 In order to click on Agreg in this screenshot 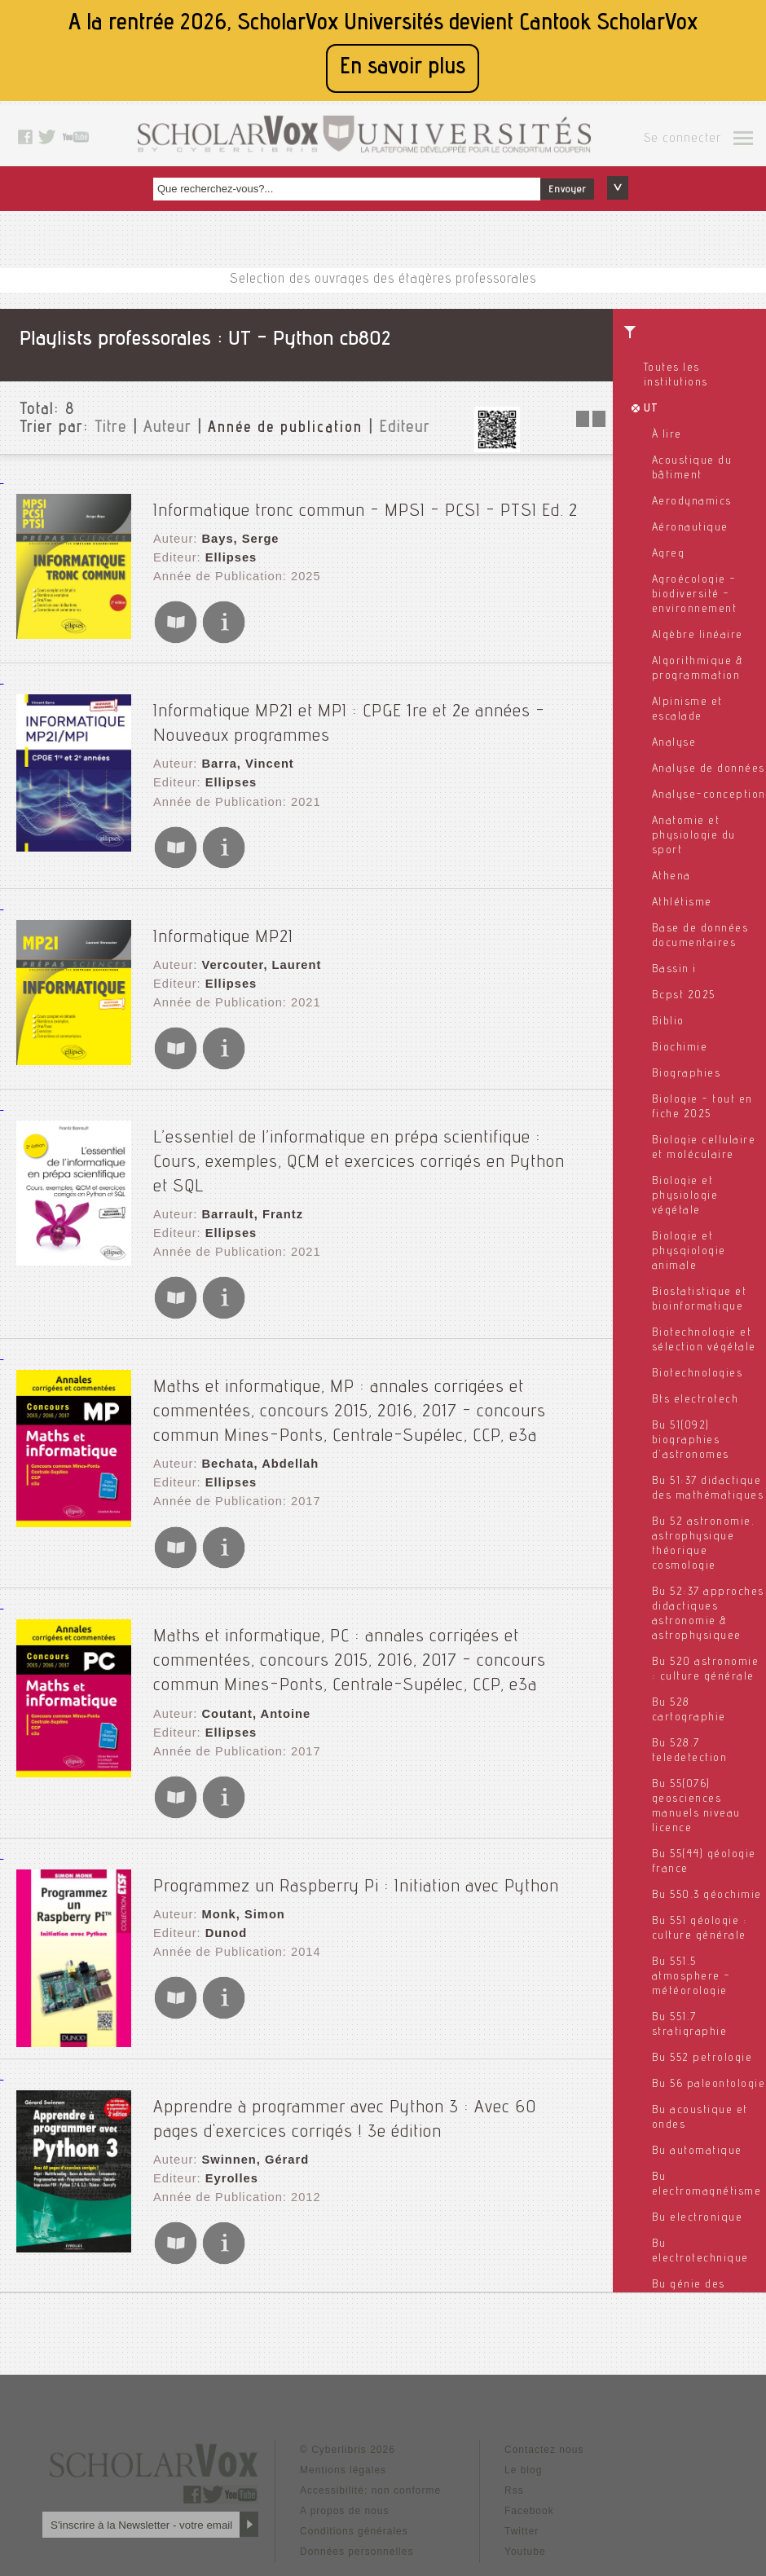, I will do `click(668, 554)`.